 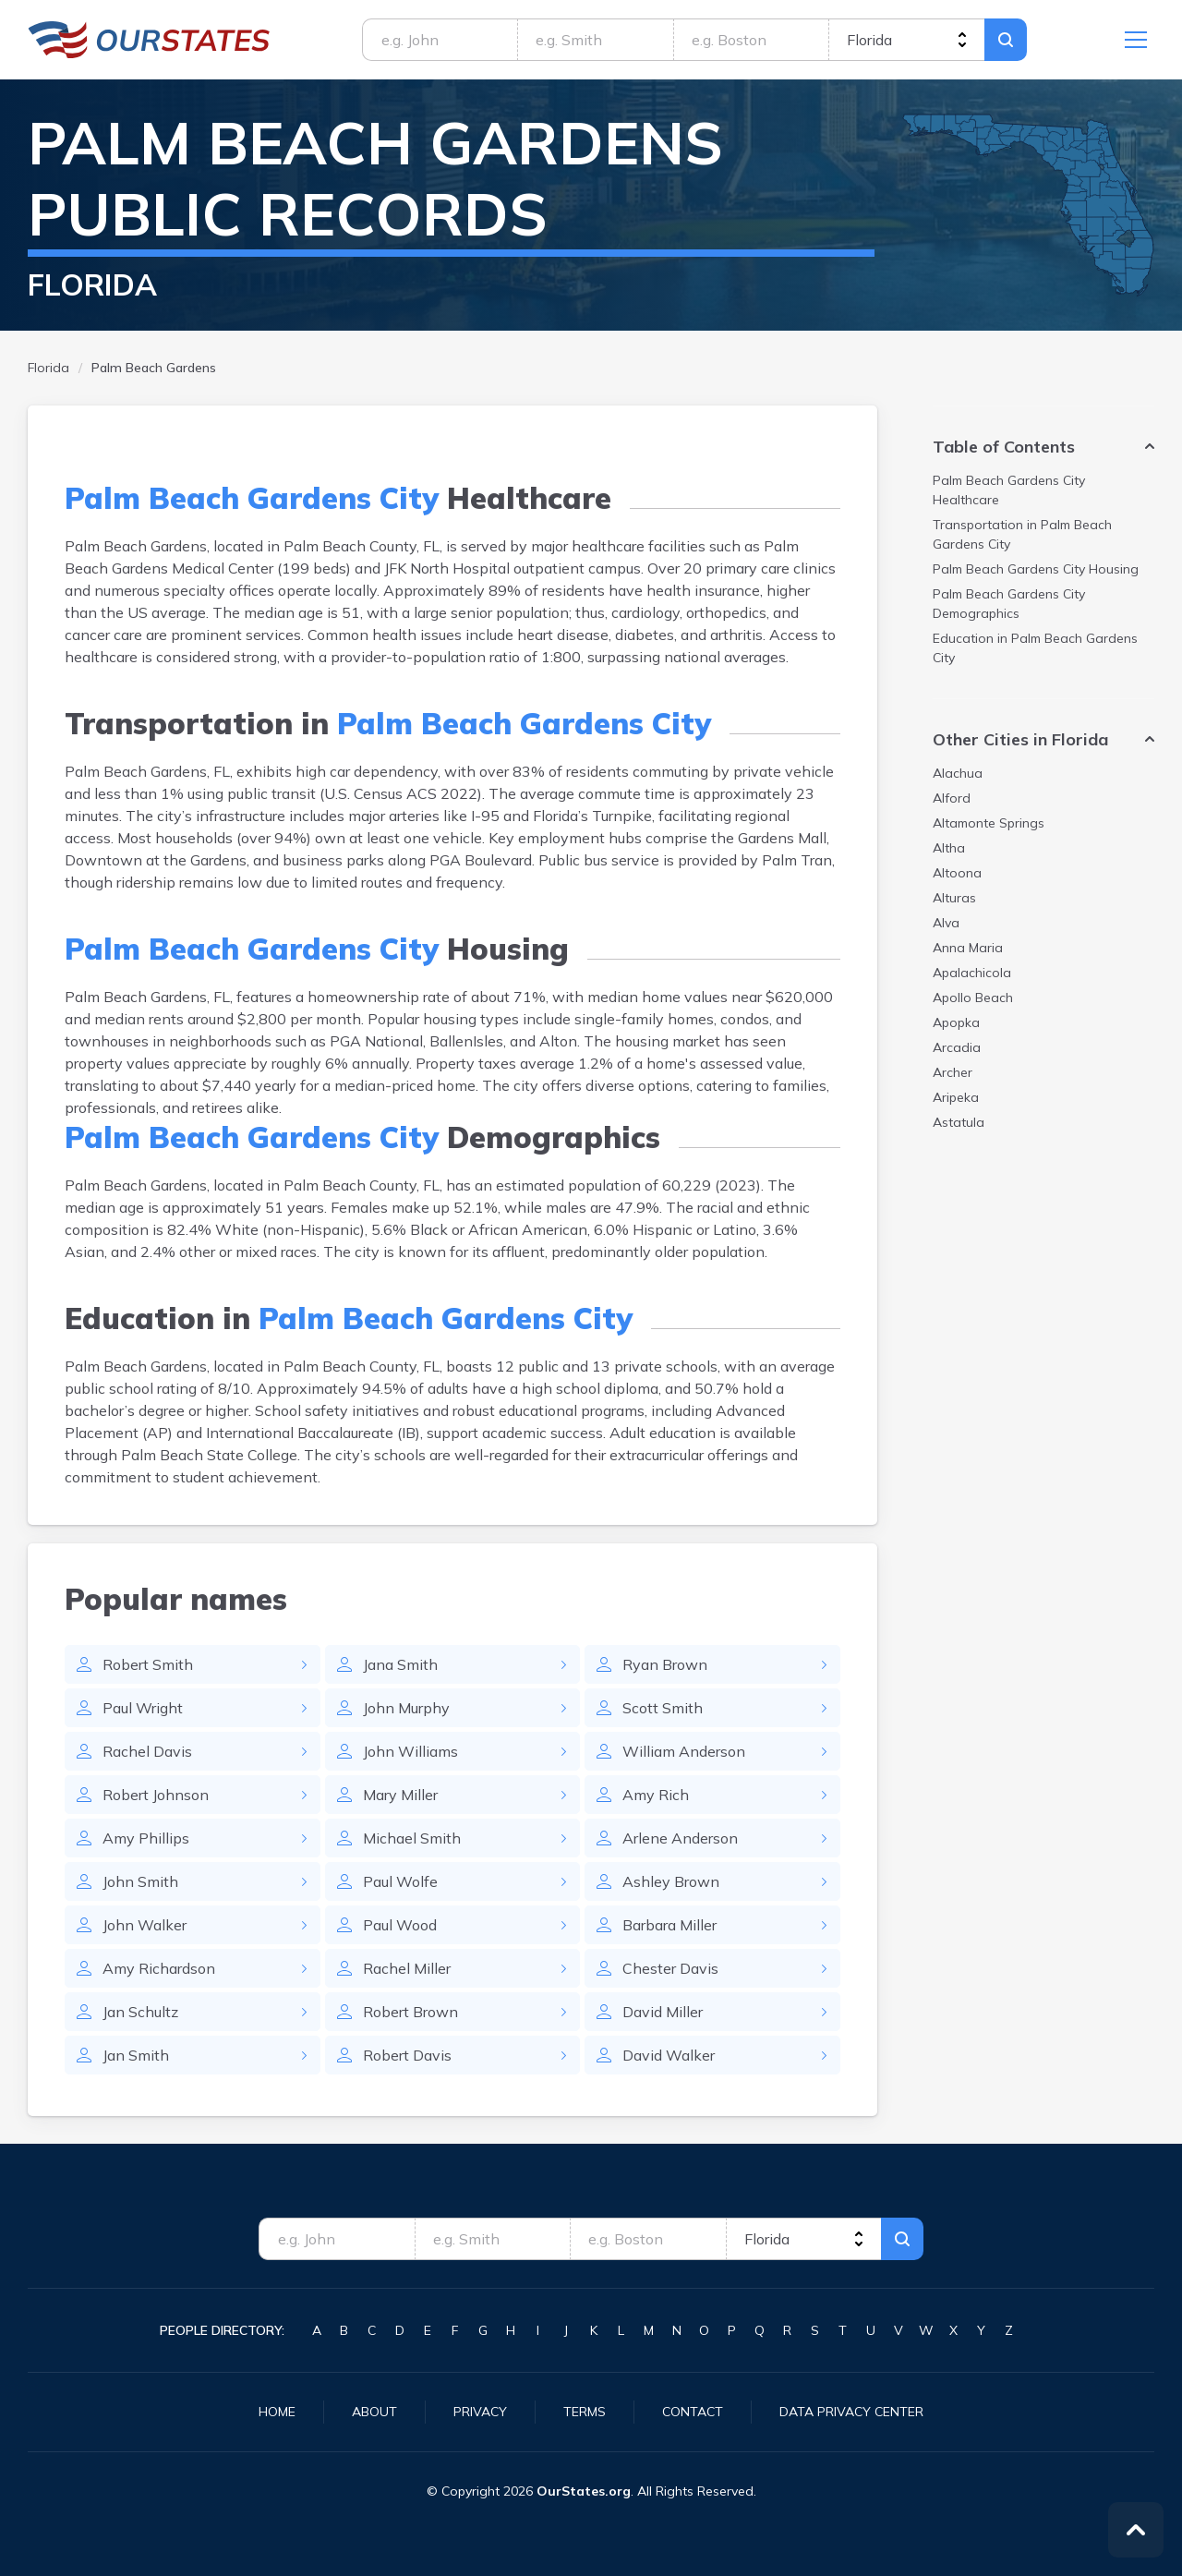 What do you see at coordinates (1035, 648) in the screenshot?
I see `Education in` at bounding box center [1035, 648].